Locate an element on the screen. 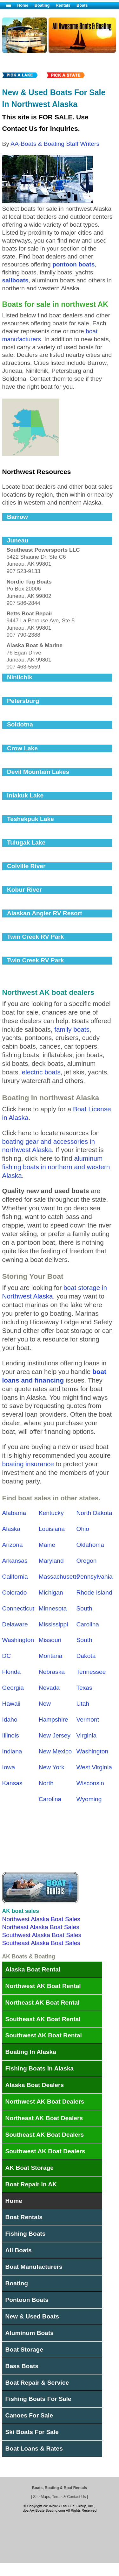 The image size is (119, 2576). Southwest AK Boat Dealers is located at coordinates (45, 2151).